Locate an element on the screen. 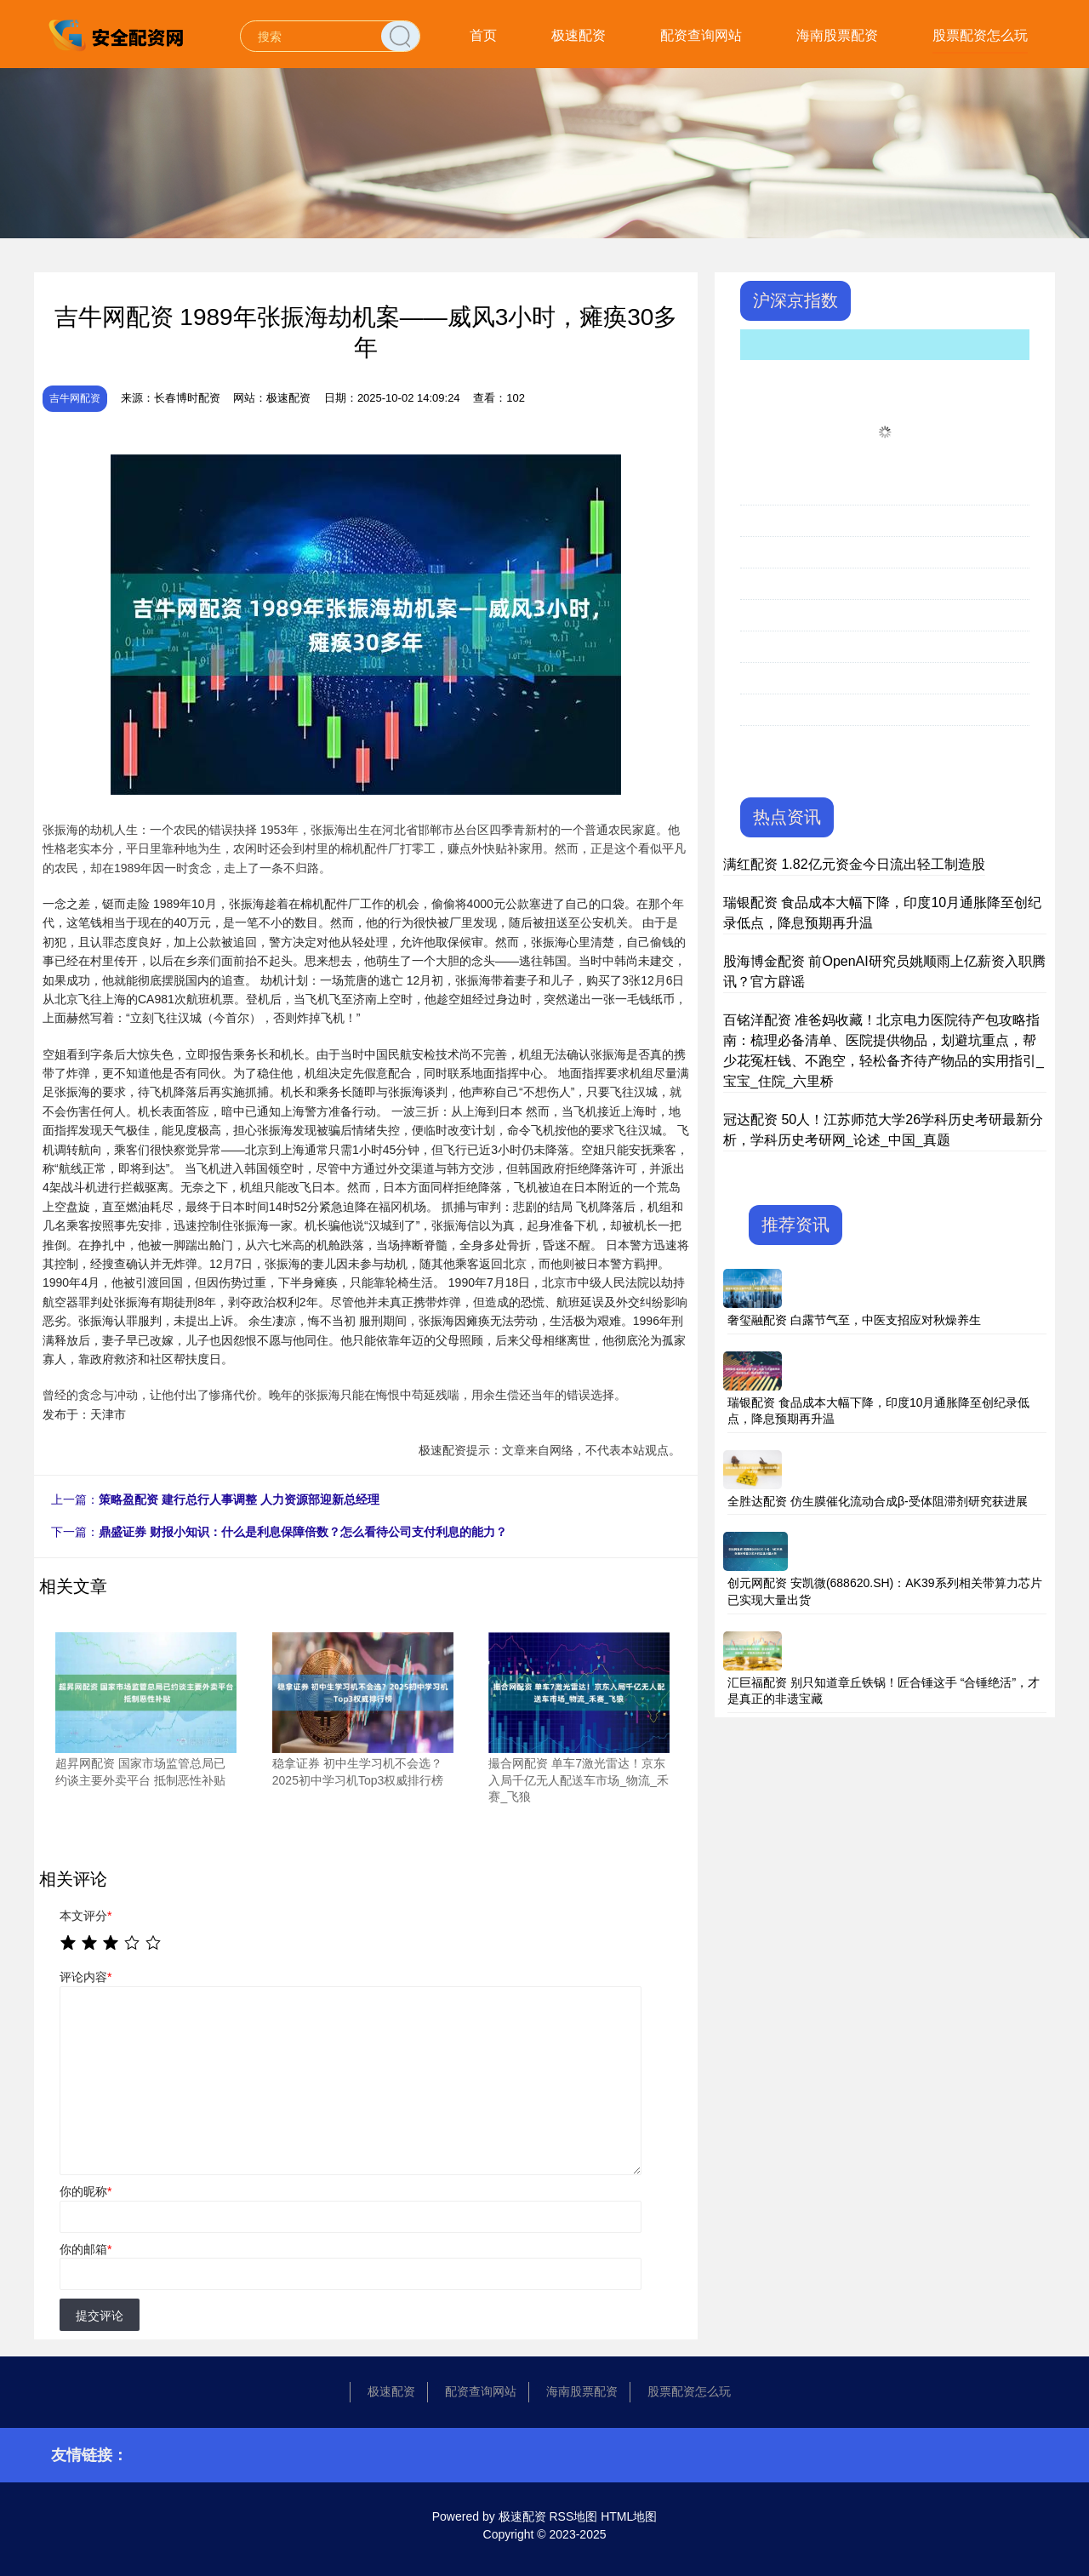 Image resolution: width=1089 pixels, height=2576 pixels. 配资查询网站 is located at coordinates (701, 35).